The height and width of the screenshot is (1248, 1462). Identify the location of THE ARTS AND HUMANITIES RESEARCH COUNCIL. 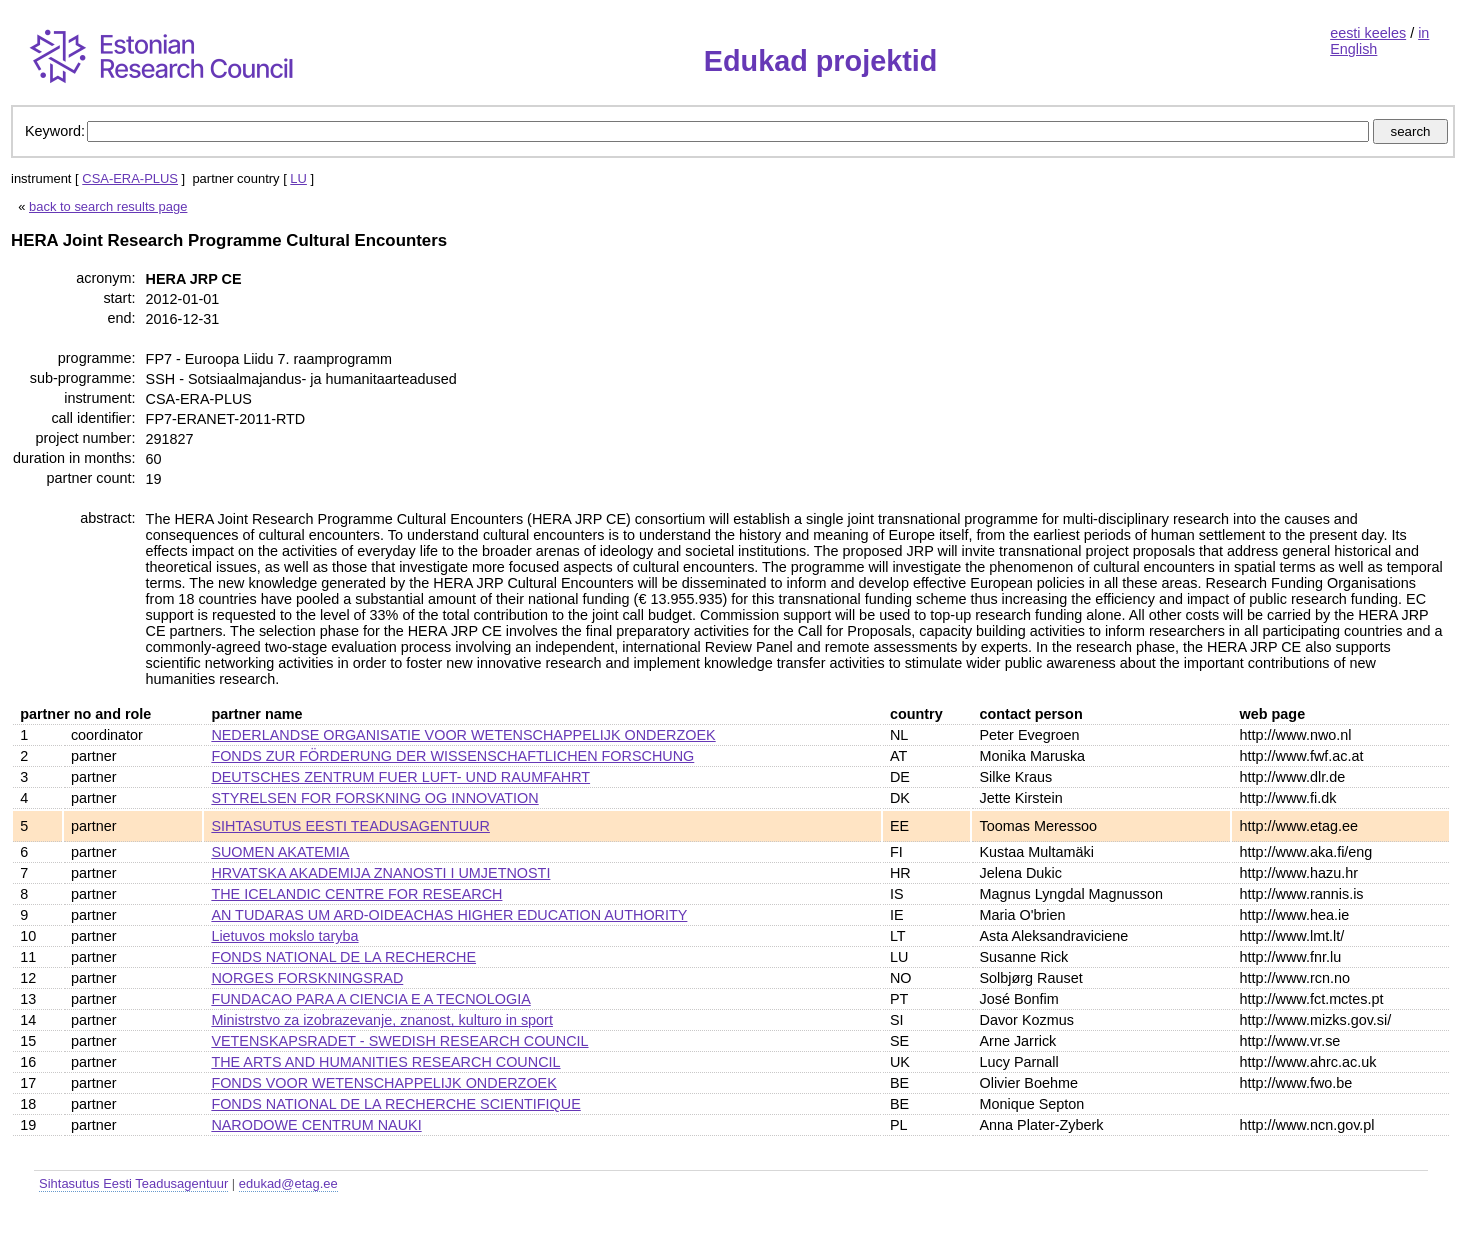
(385, 1062).